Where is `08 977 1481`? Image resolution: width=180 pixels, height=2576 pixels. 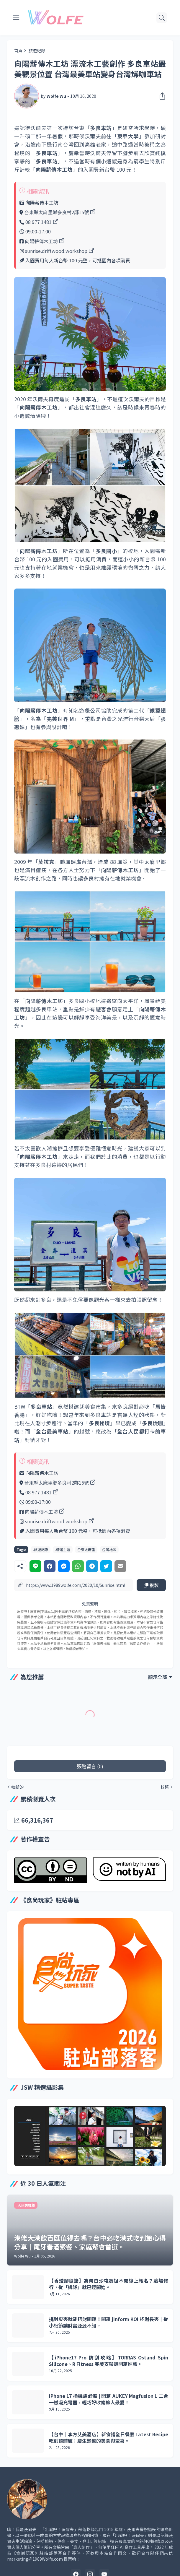 08 977 1481 is located at coordinates (38, 221).